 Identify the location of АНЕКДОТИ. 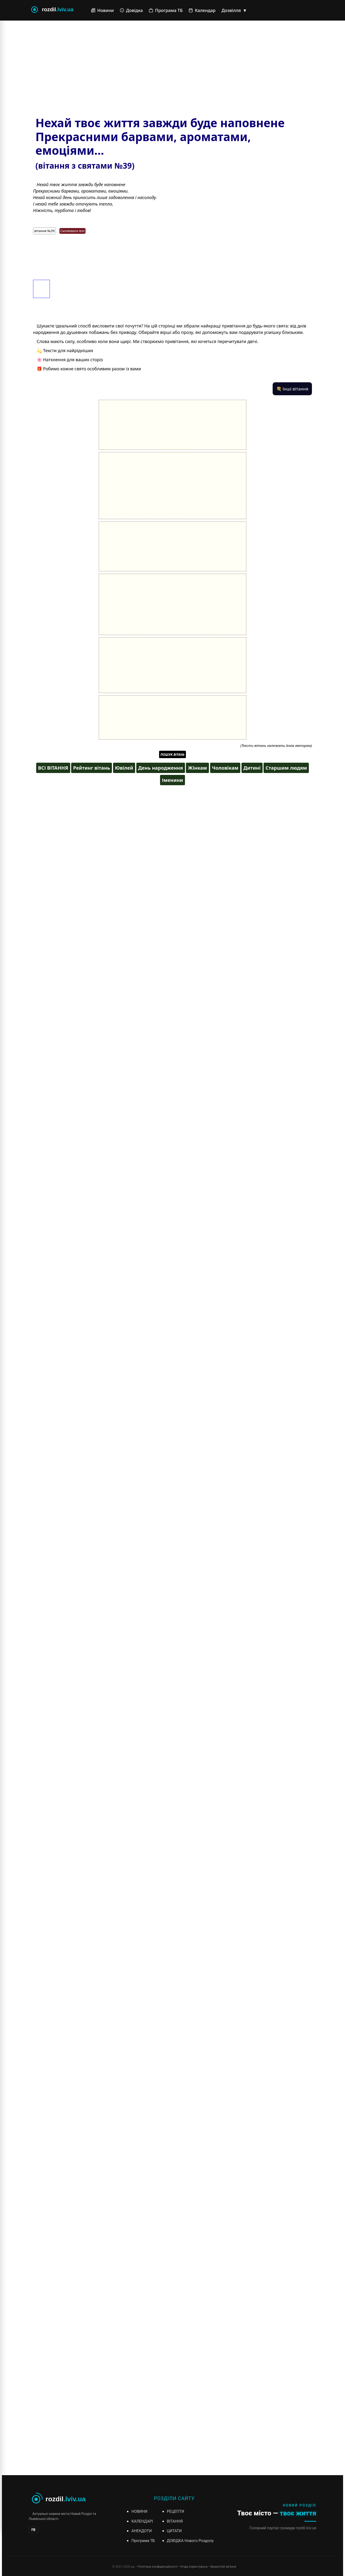
(141, 2531).